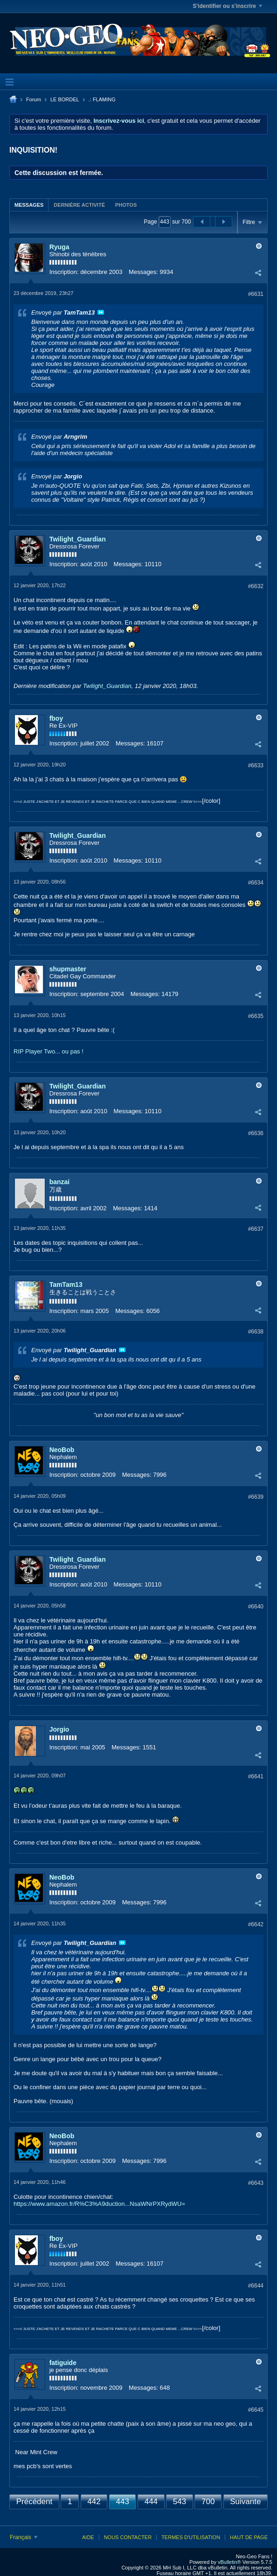  Describe the element at coordinates (255, 586) in the screenshot. I see `#6632` at that location.